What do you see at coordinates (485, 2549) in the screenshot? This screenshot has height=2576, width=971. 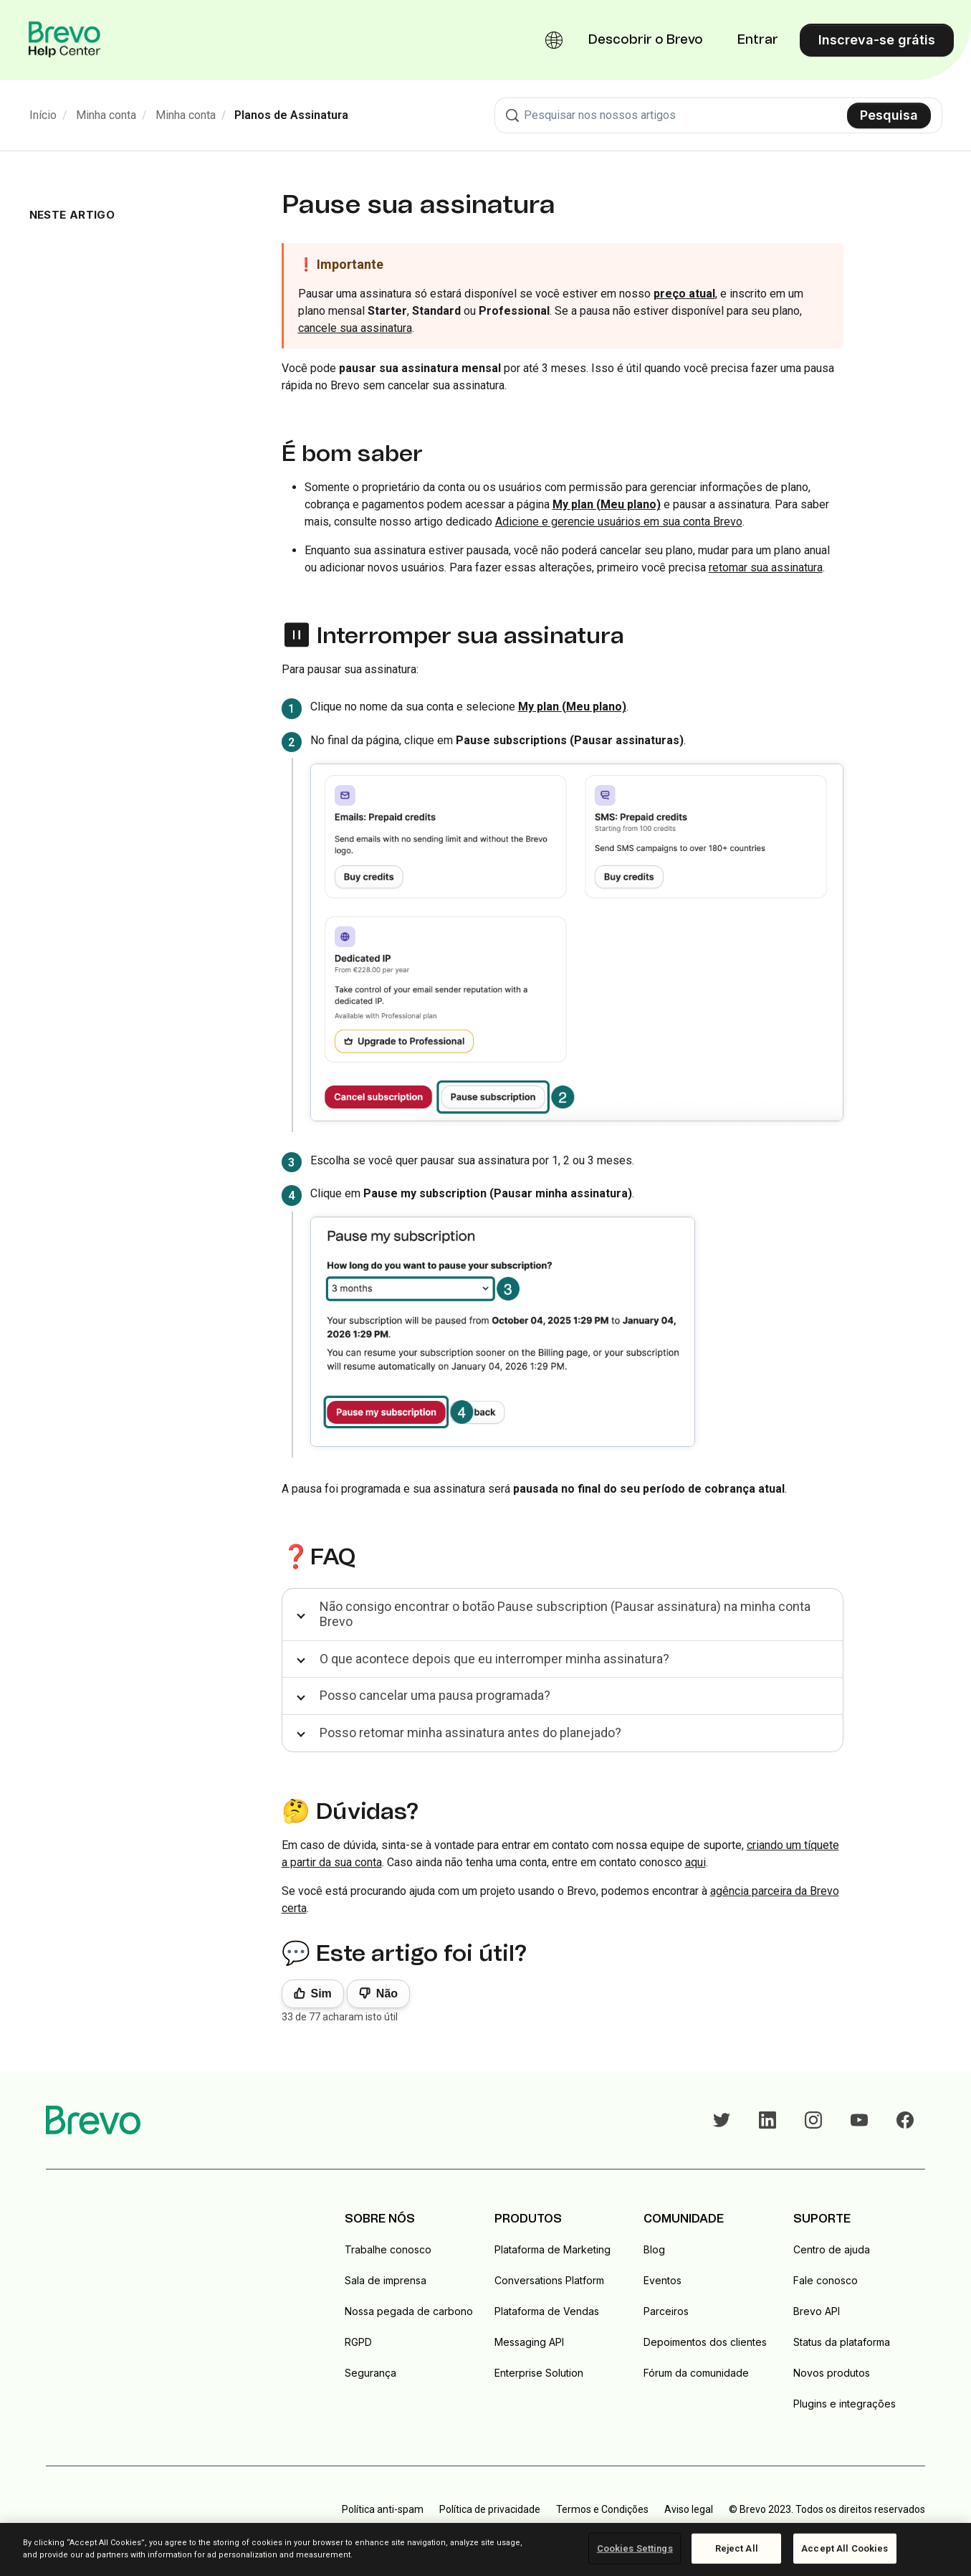 I see `[region]` at bounding box center [485, 2549].